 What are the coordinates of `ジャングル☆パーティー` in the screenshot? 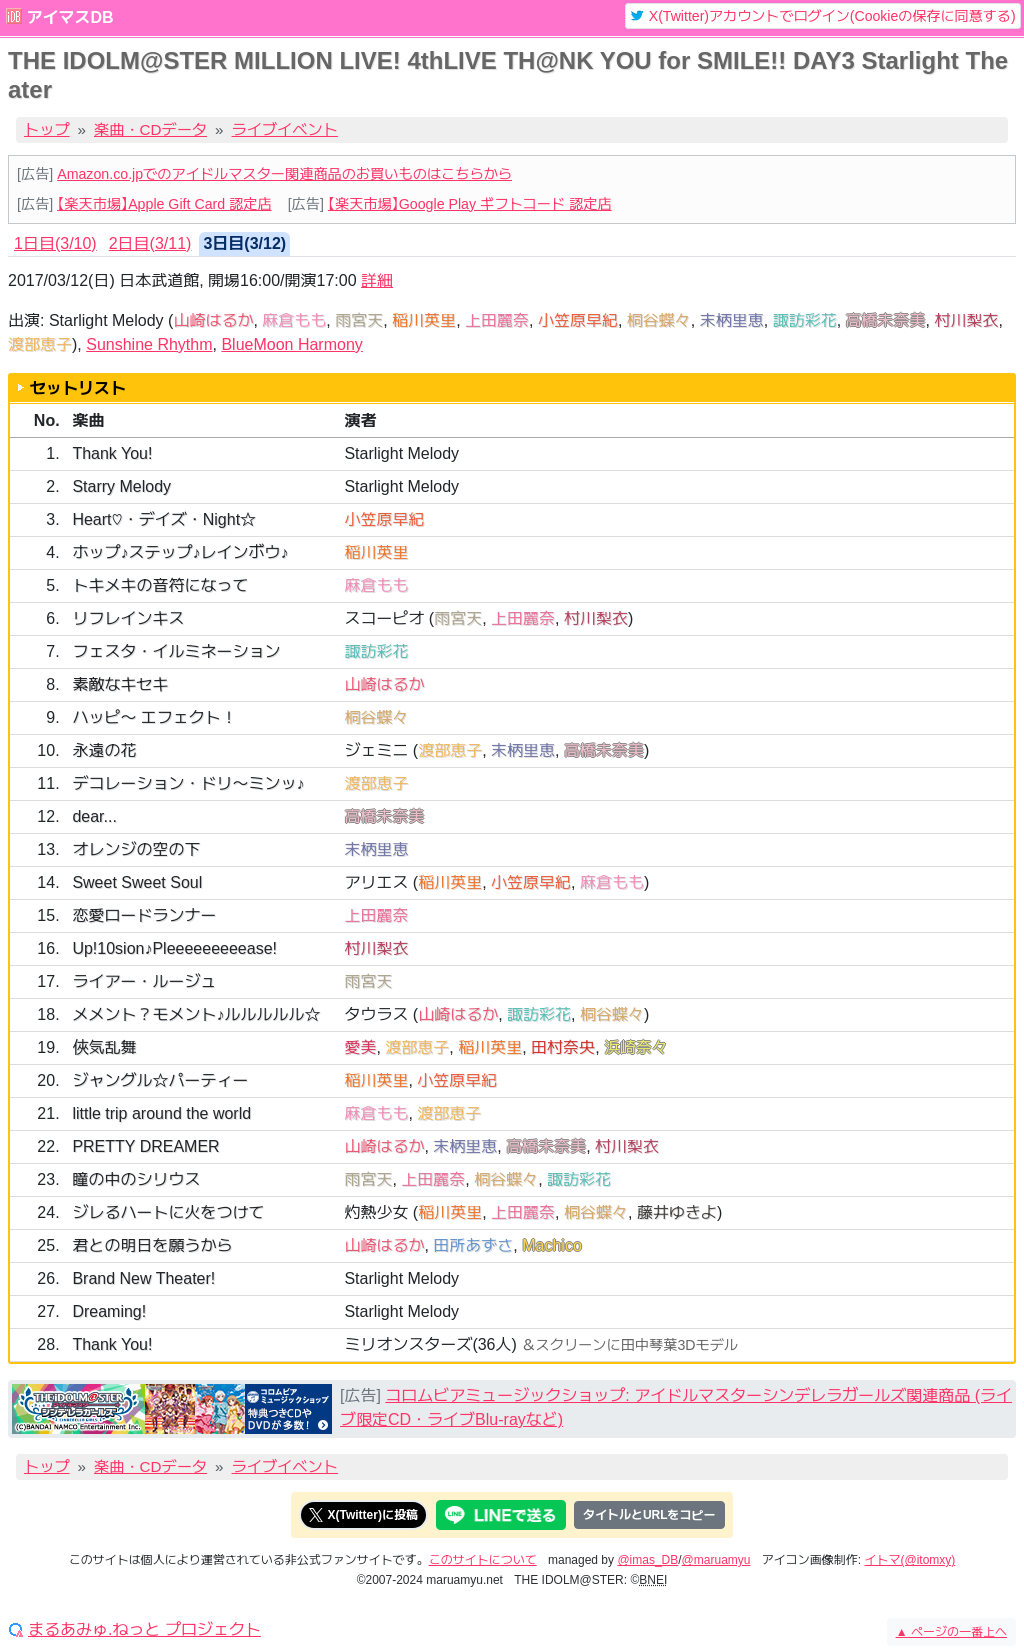 It's located at (160, 1080).